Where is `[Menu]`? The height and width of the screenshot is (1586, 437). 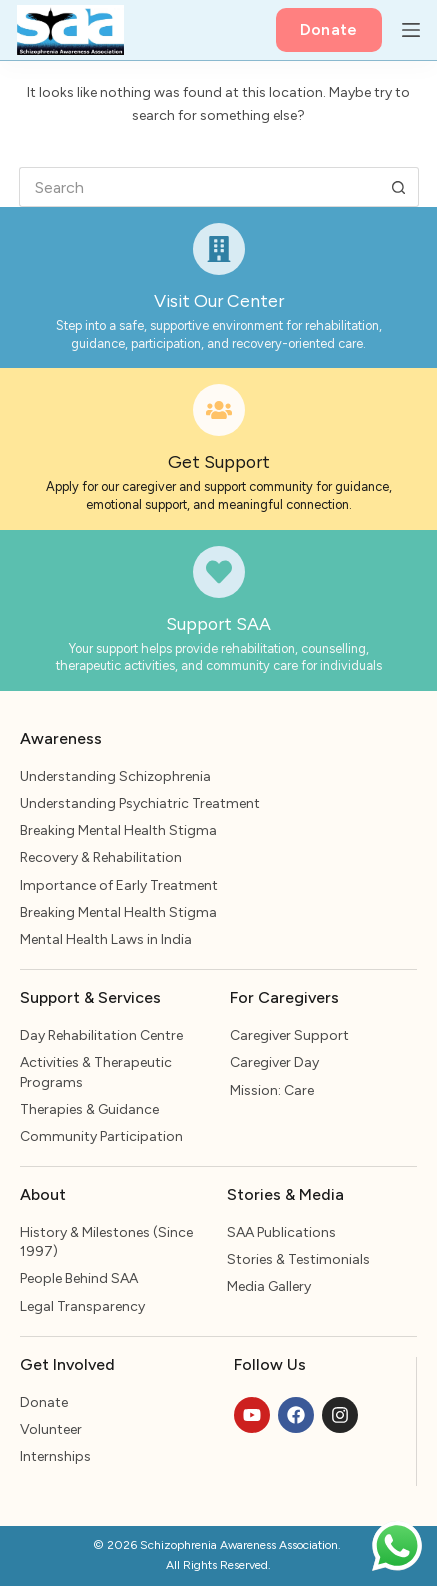
[Menu] is located at coordinates (411, 30).